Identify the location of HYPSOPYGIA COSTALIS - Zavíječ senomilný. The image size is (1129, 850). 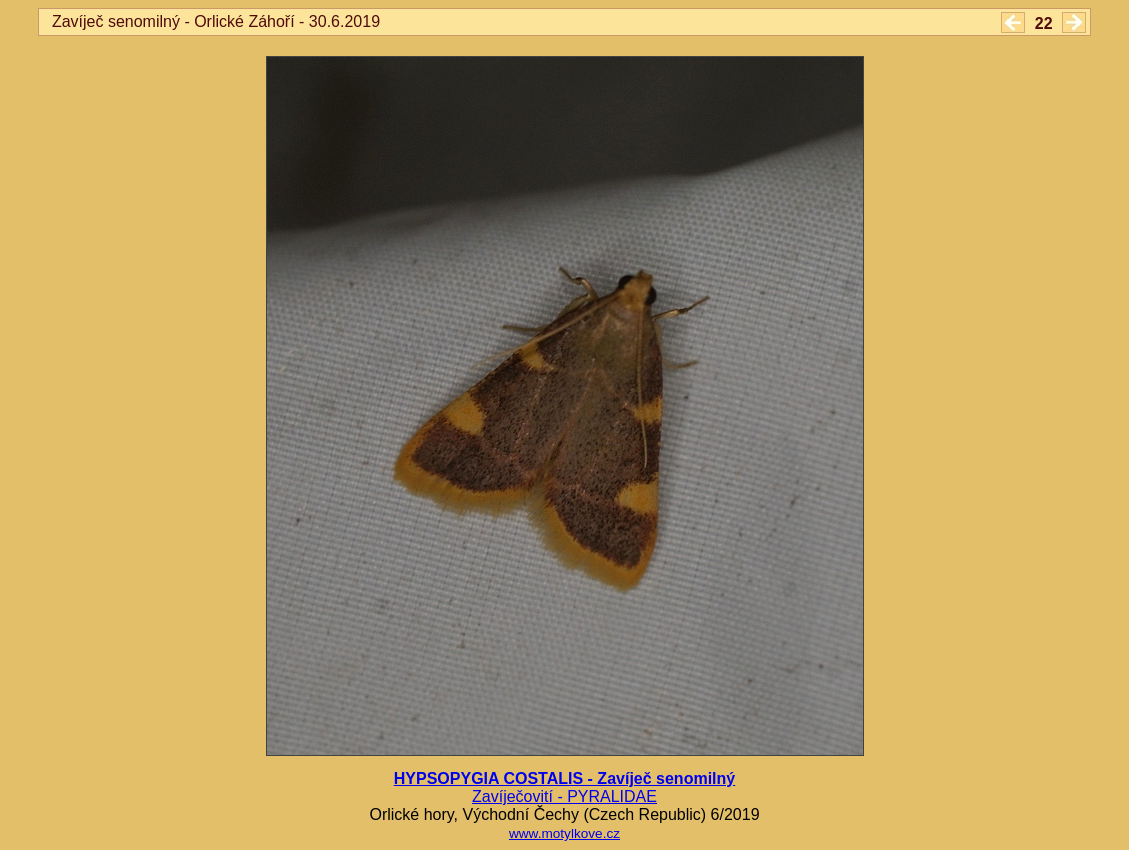
(564, 778).